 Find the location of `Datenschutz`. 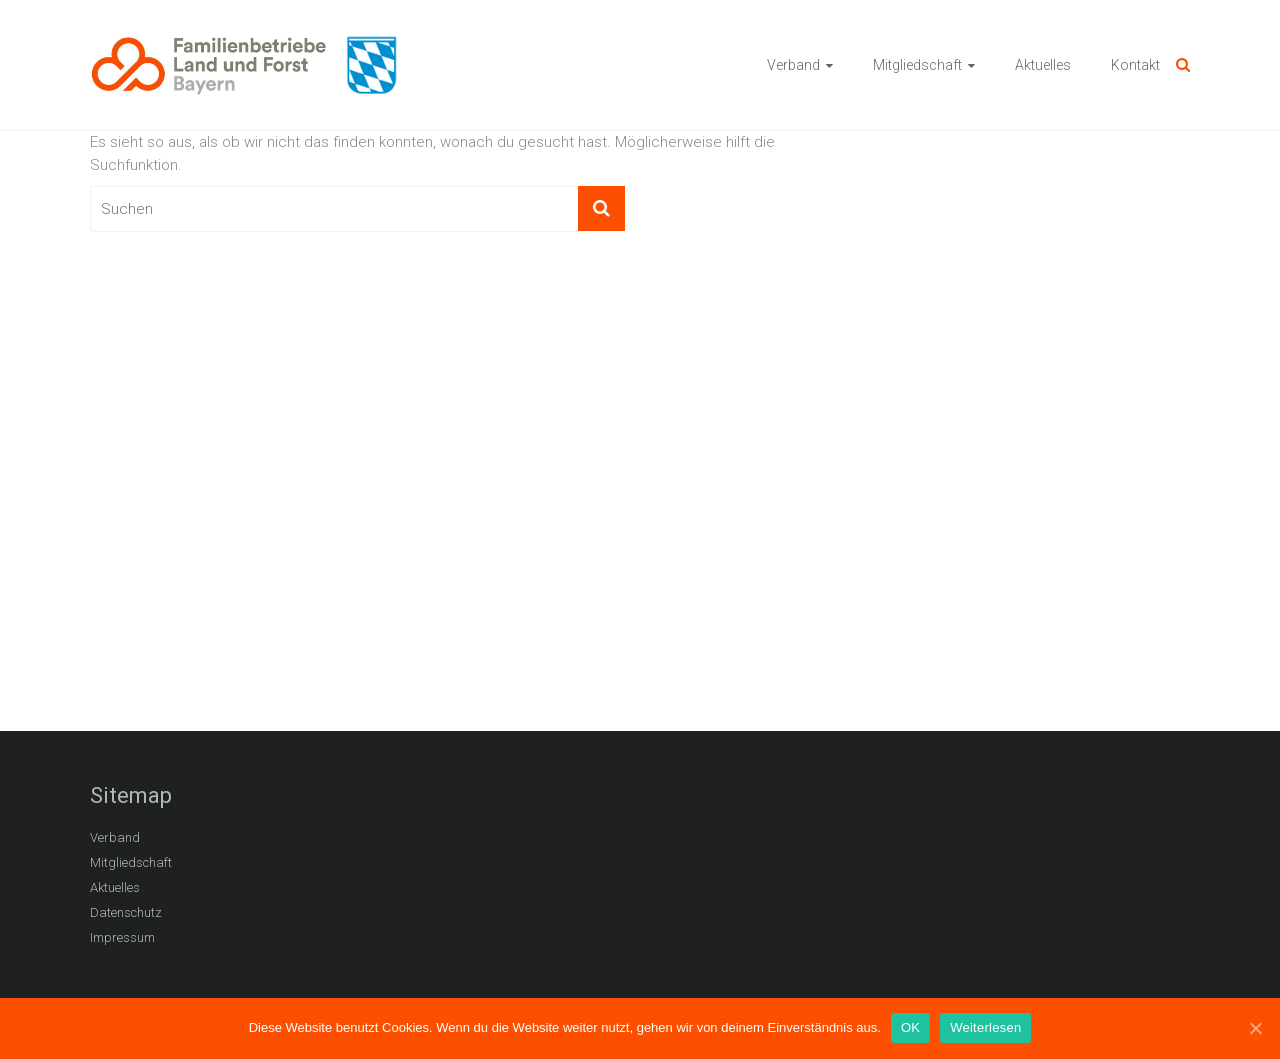

Datenschutz is located at coordinates (126, 912).